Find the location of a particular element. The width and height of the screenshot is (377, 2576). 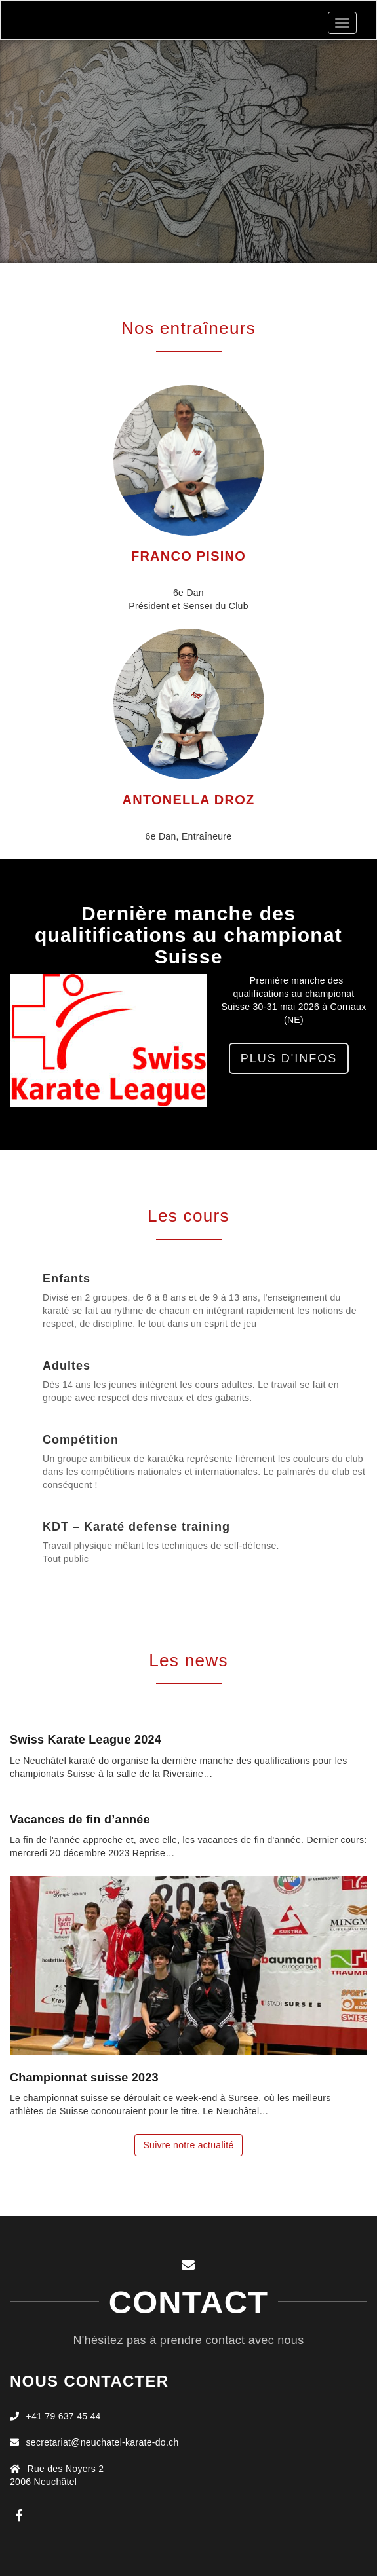

Swiss Karate League 2024 is located at coordinates (85, 1739).